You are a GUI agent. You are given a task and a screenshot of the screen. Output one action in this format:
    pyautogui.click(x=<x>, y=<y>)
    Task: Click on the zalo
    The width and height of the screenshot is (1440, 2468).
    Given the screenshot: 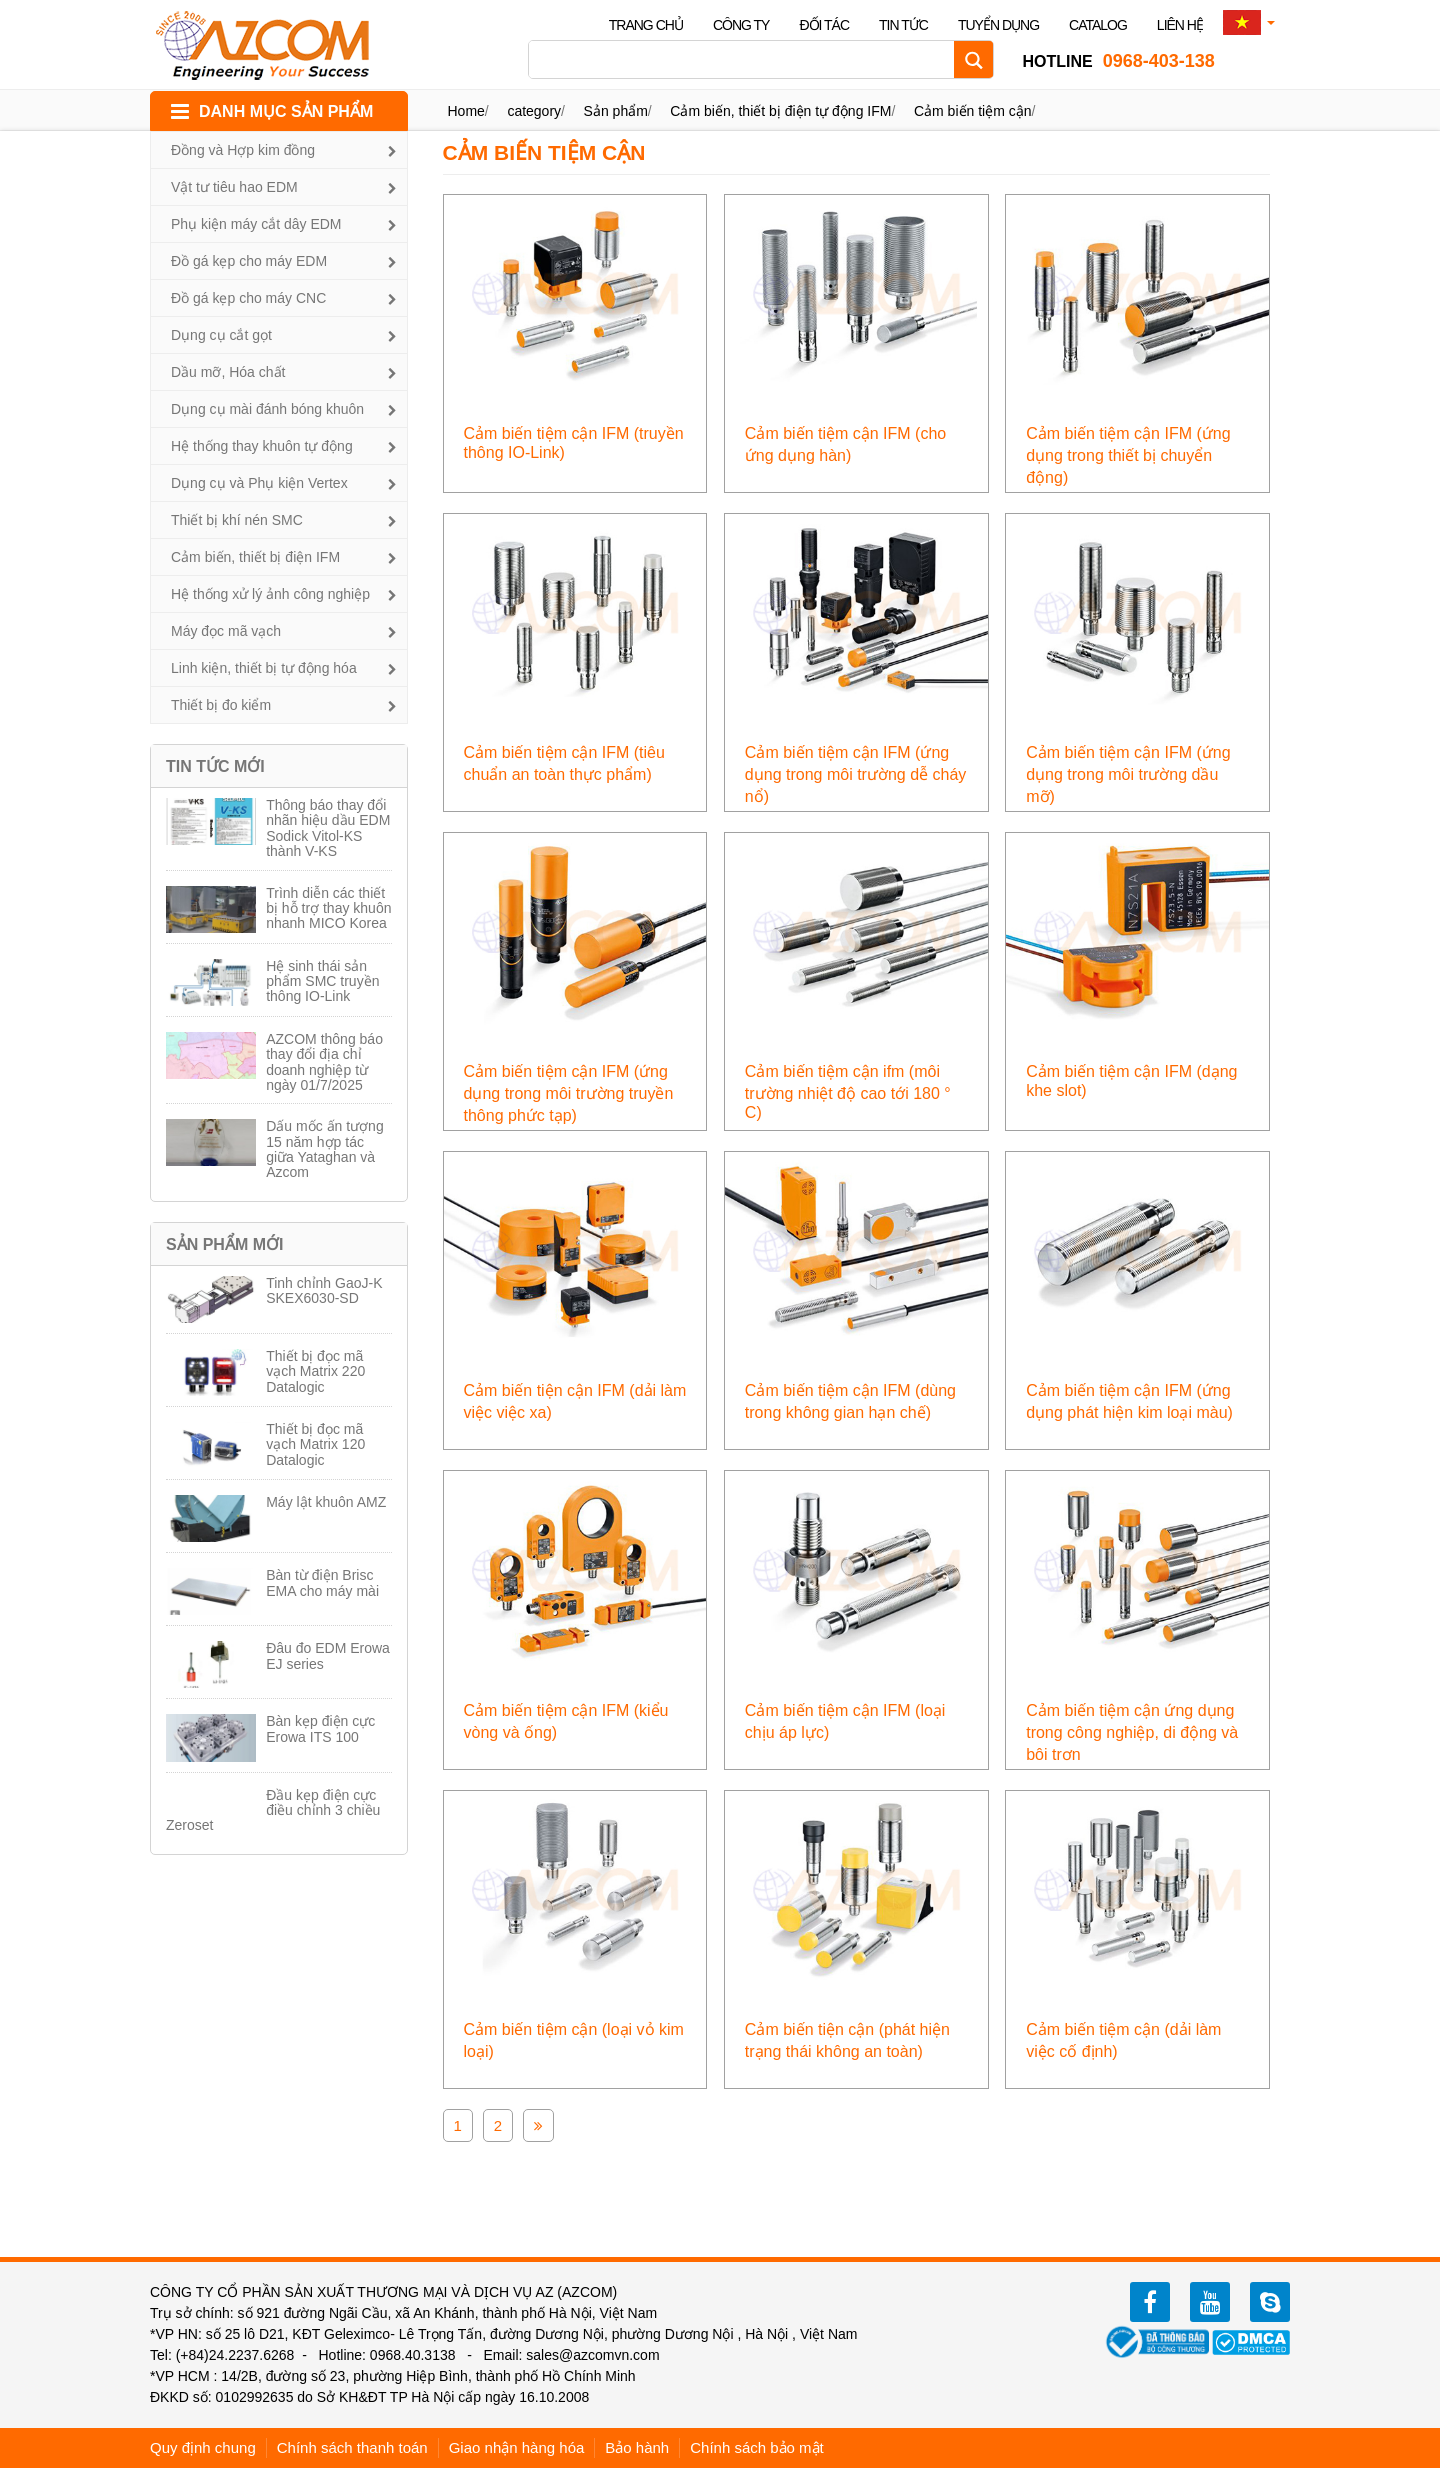 What is the action you would take?
    pyautogui.click(x=1270, y=2302)
    